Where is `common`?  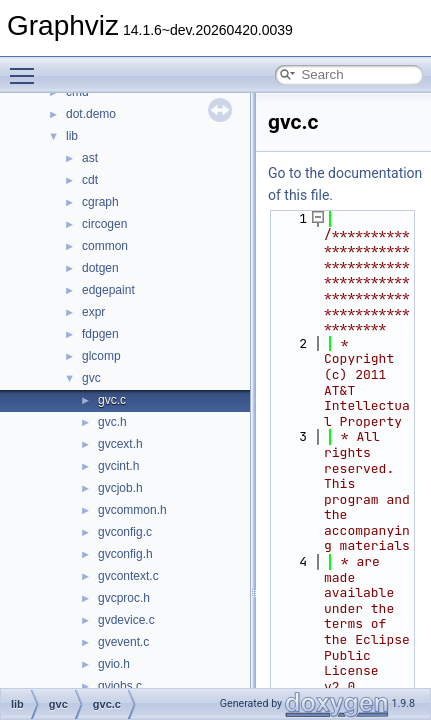 common is located at coordinates (105, 246).